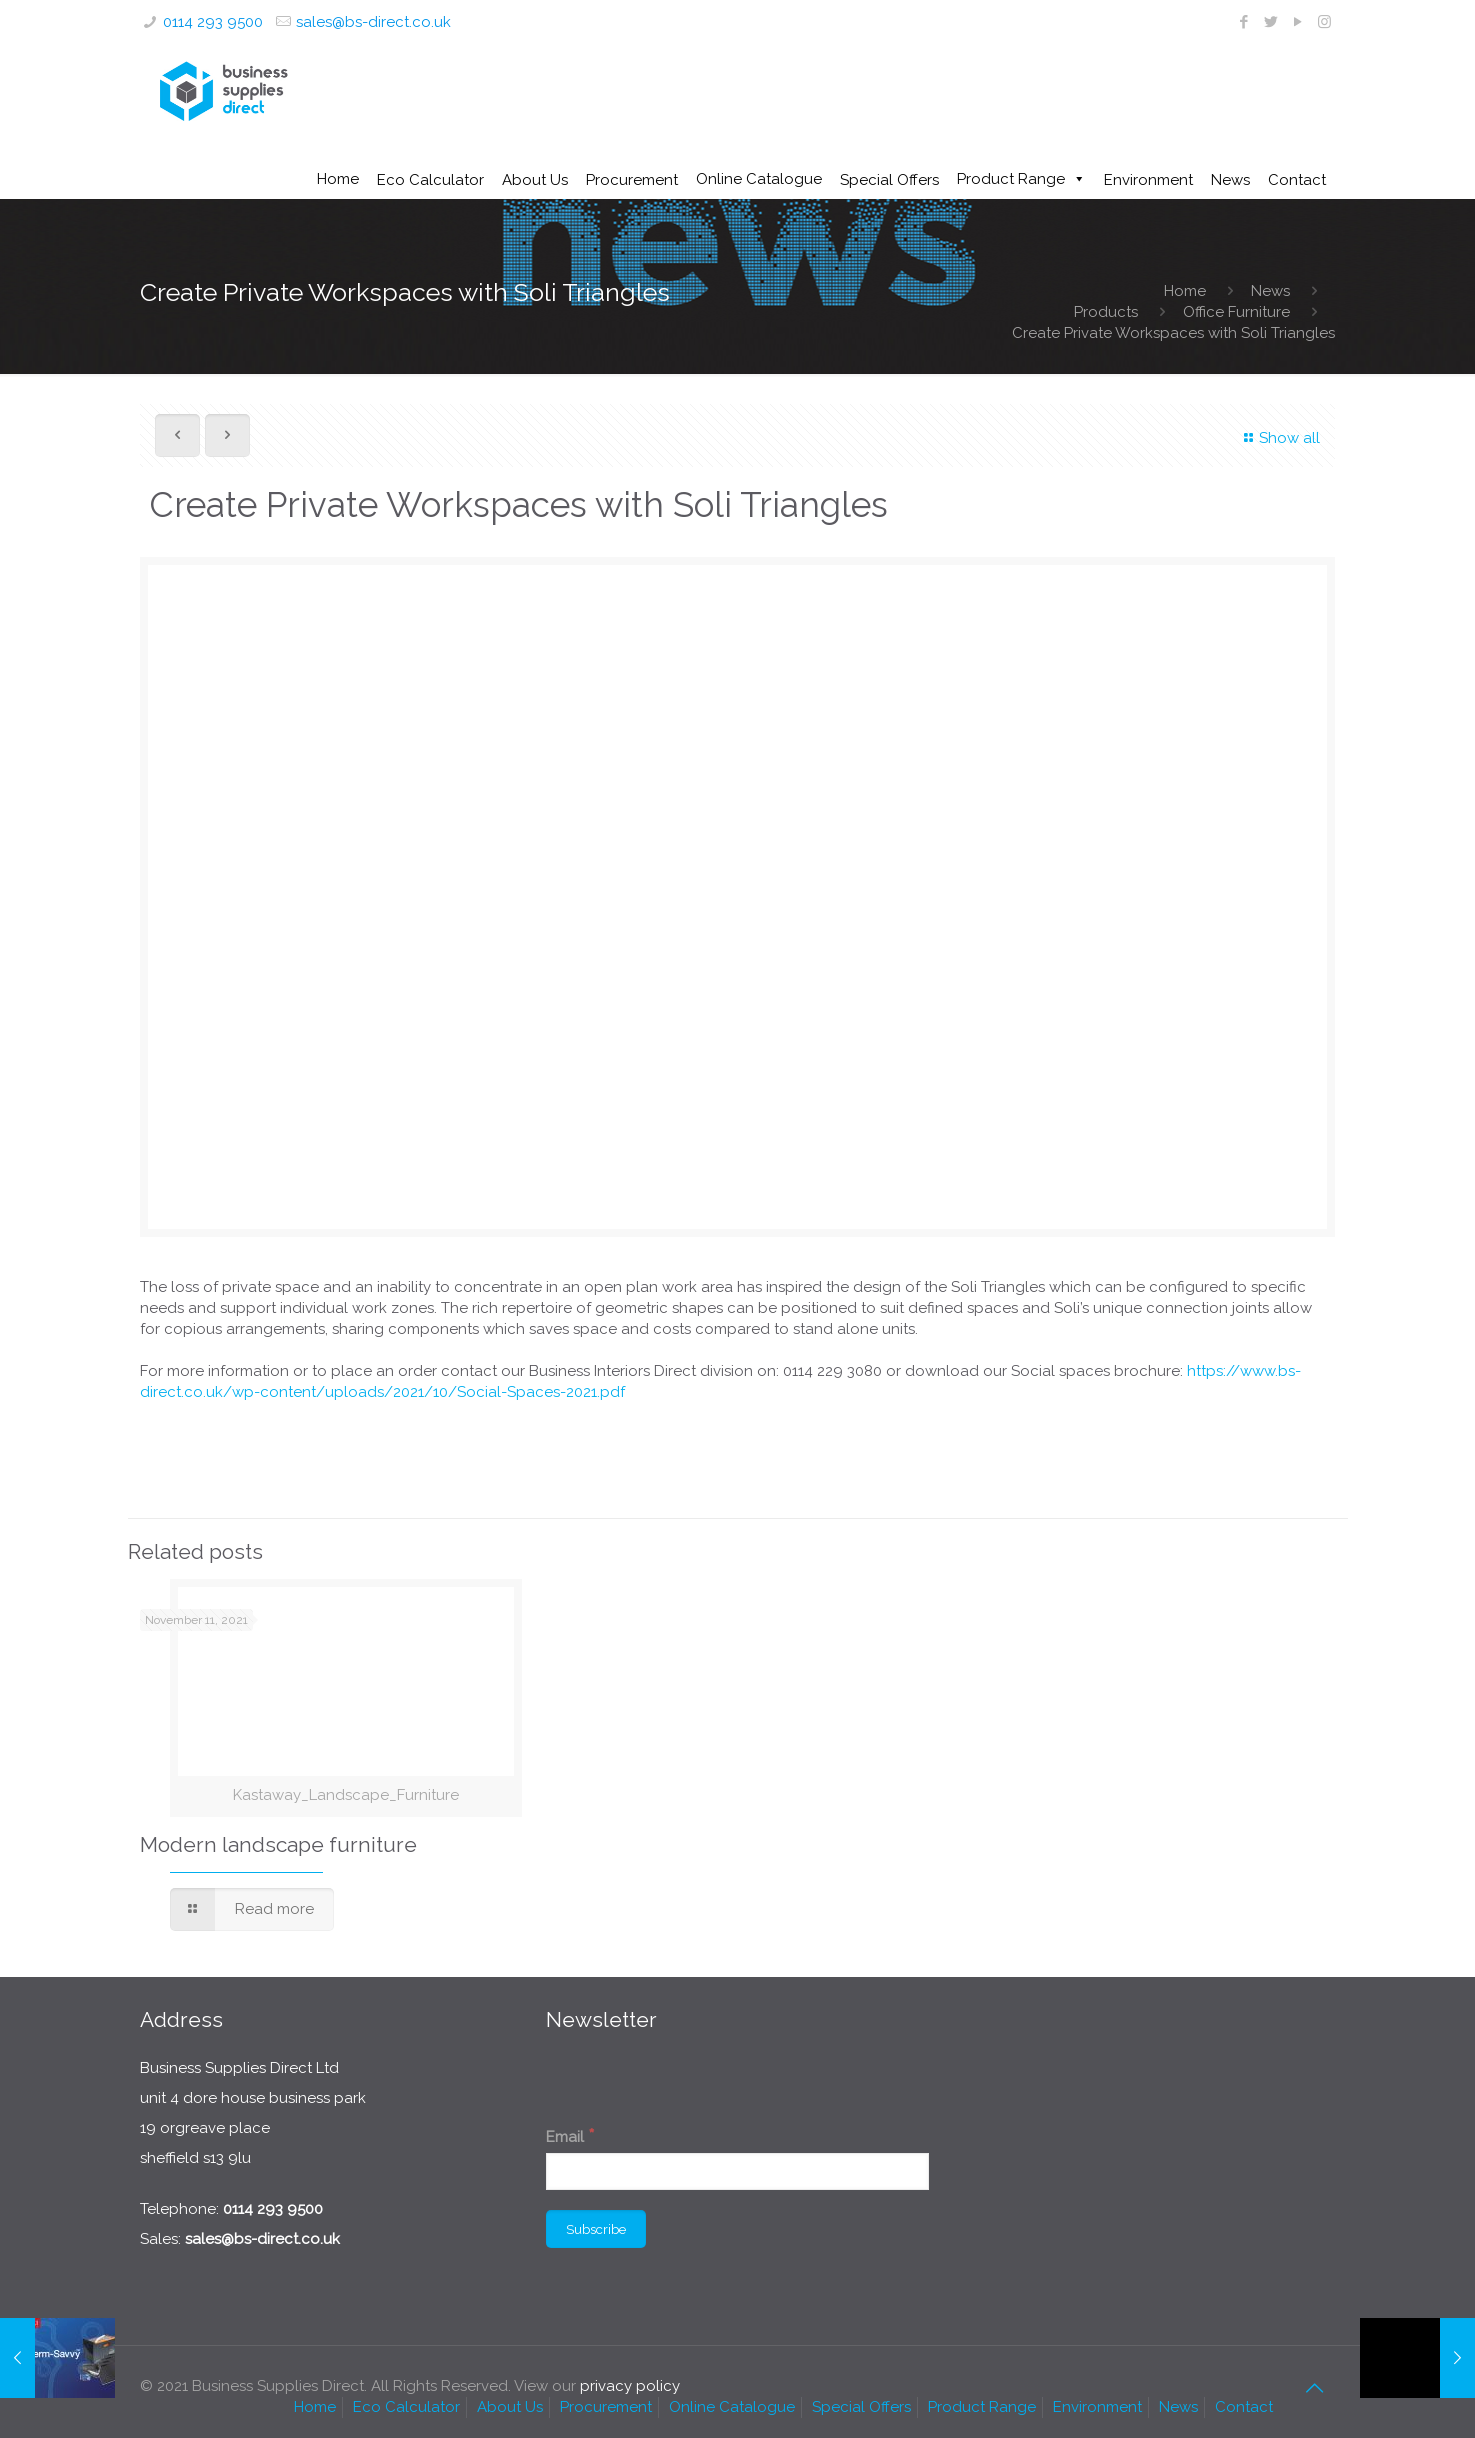  Describe the element at coordinates (1244, 2407) in the screenshot. I see `Contact` at that location.